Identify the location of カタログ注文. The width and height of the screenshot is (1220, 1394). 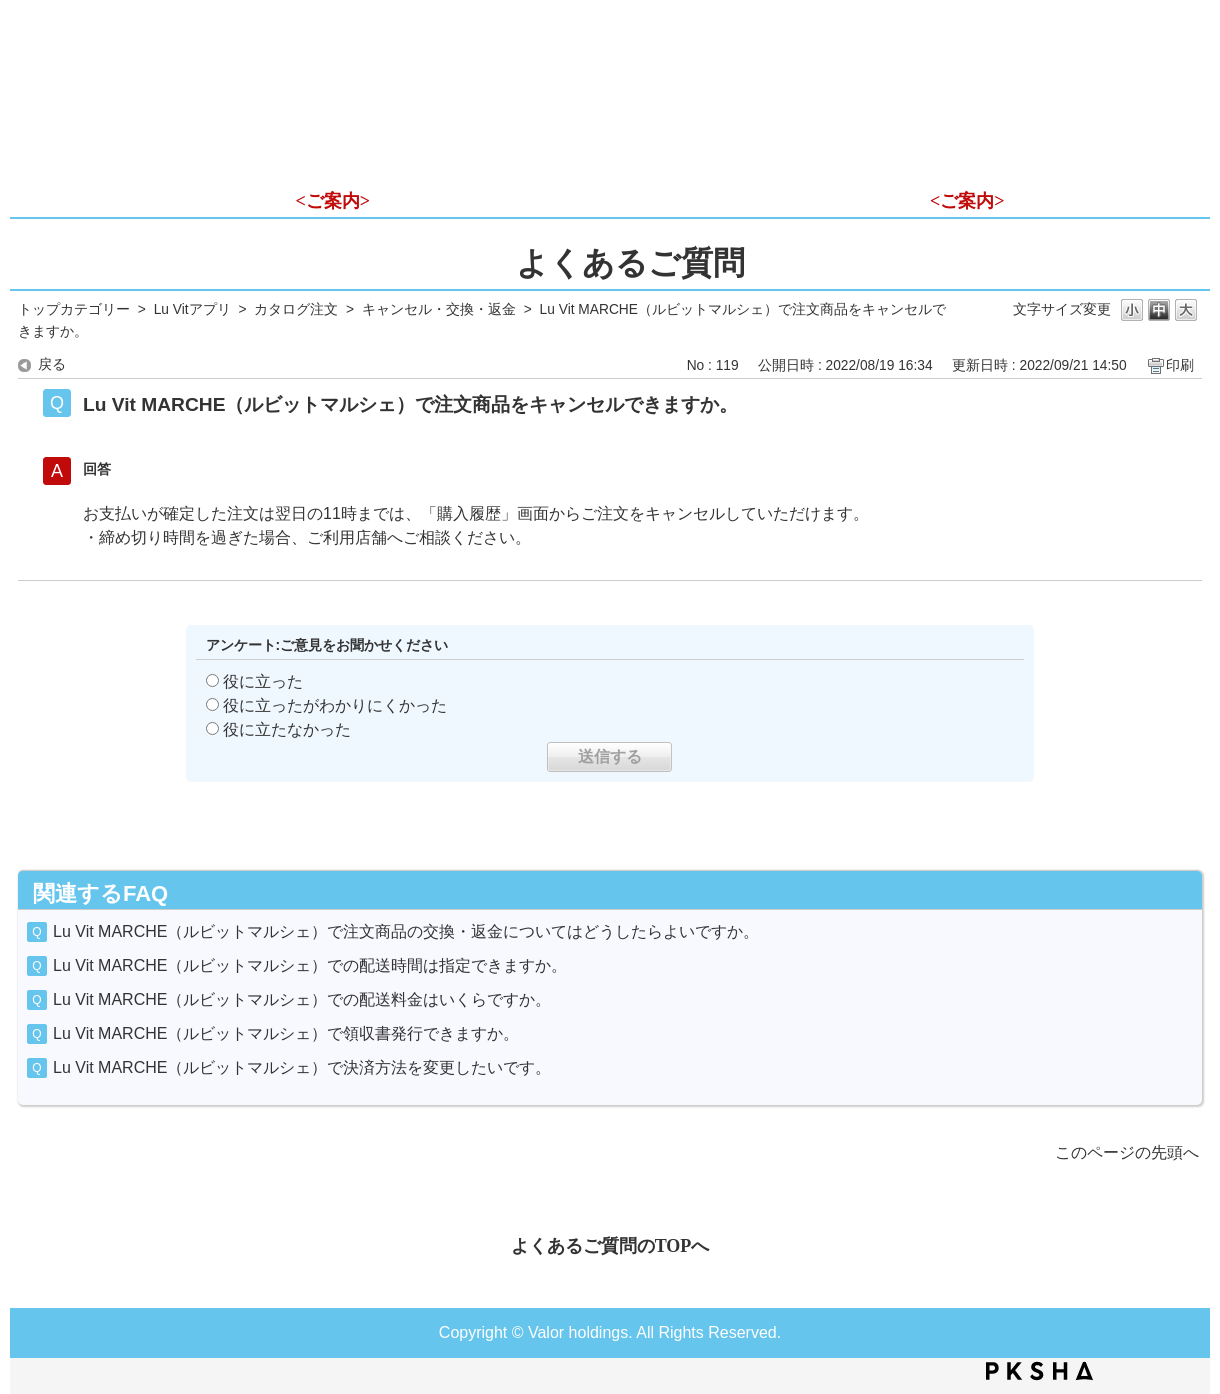
(296, 309).